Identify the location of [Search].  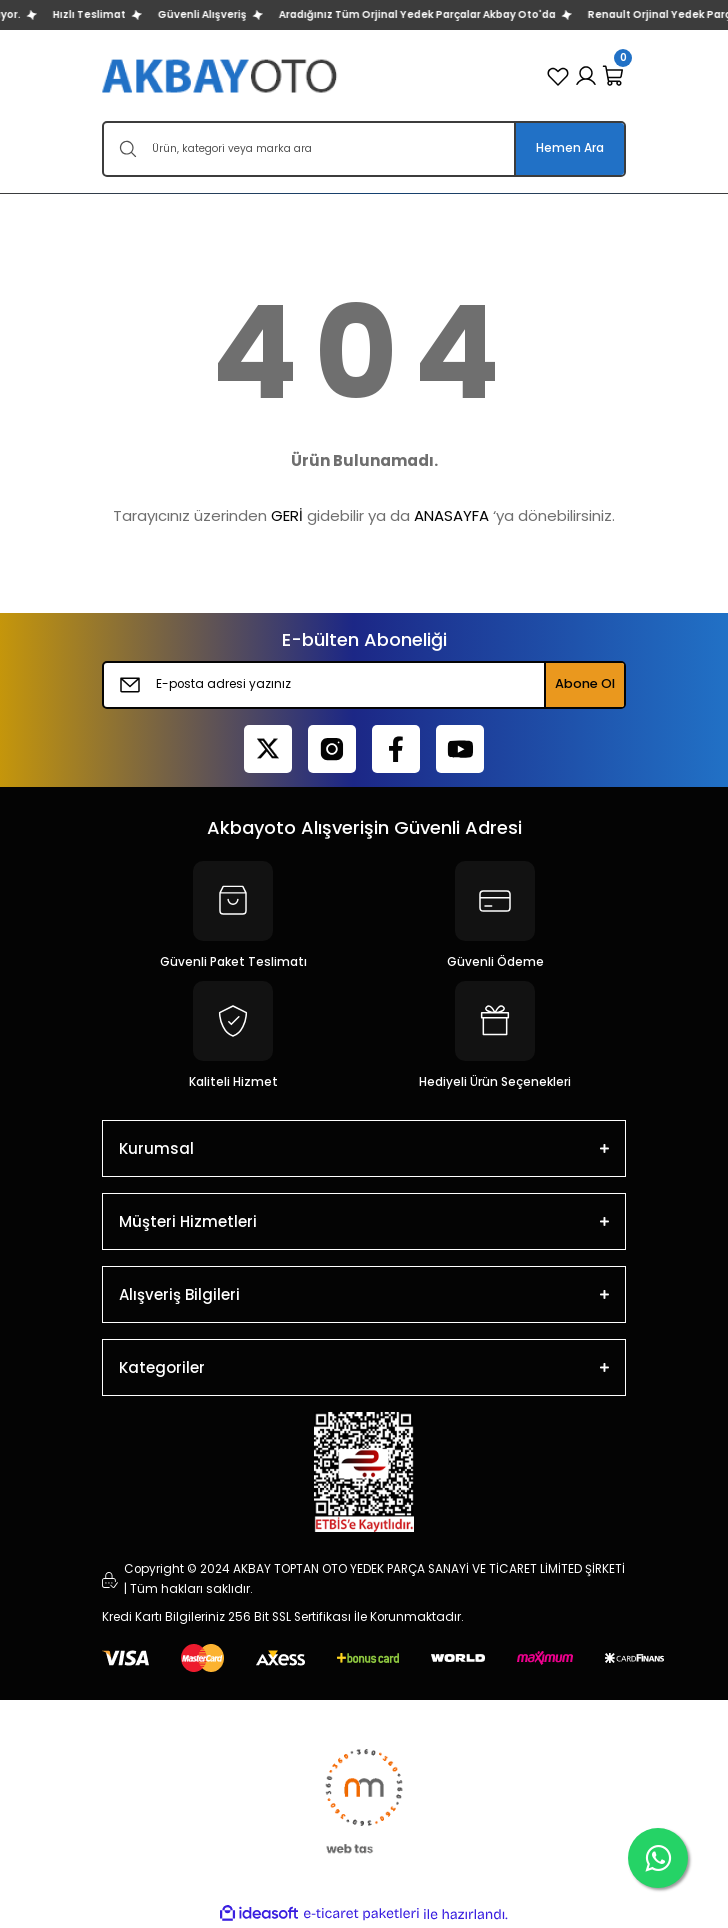
(364, 149).